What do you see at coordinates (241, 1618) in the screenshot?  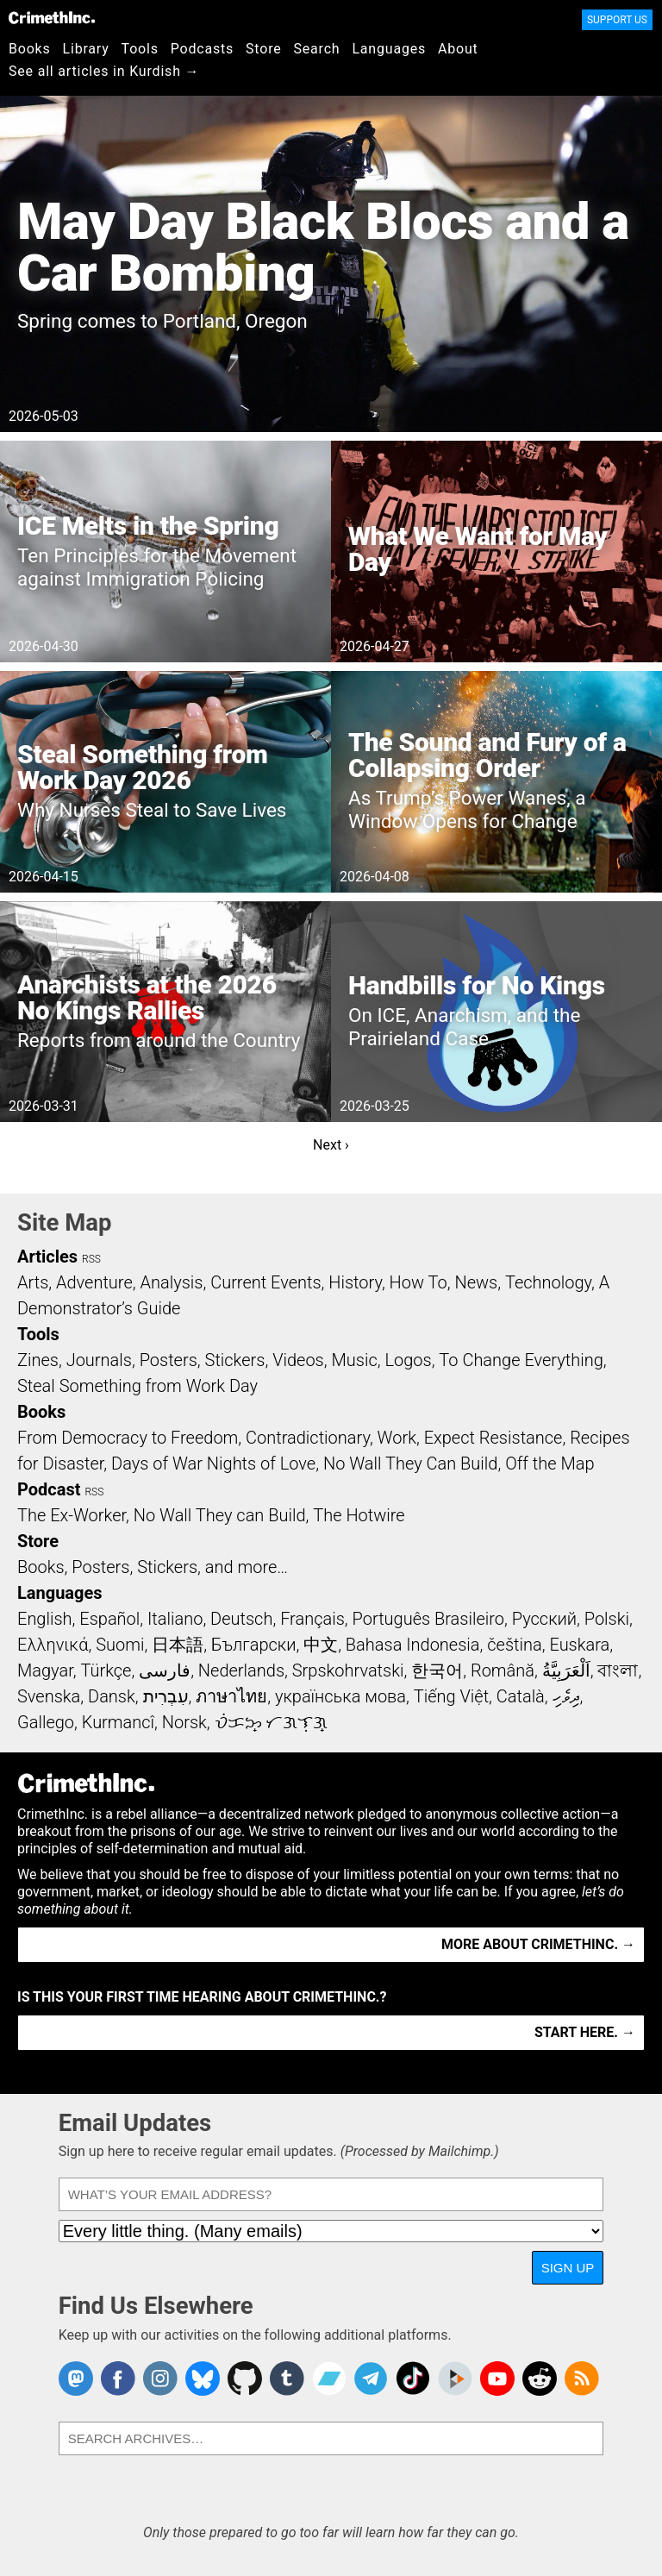 I see `Deutsch` at bounding box center [241, 1618].